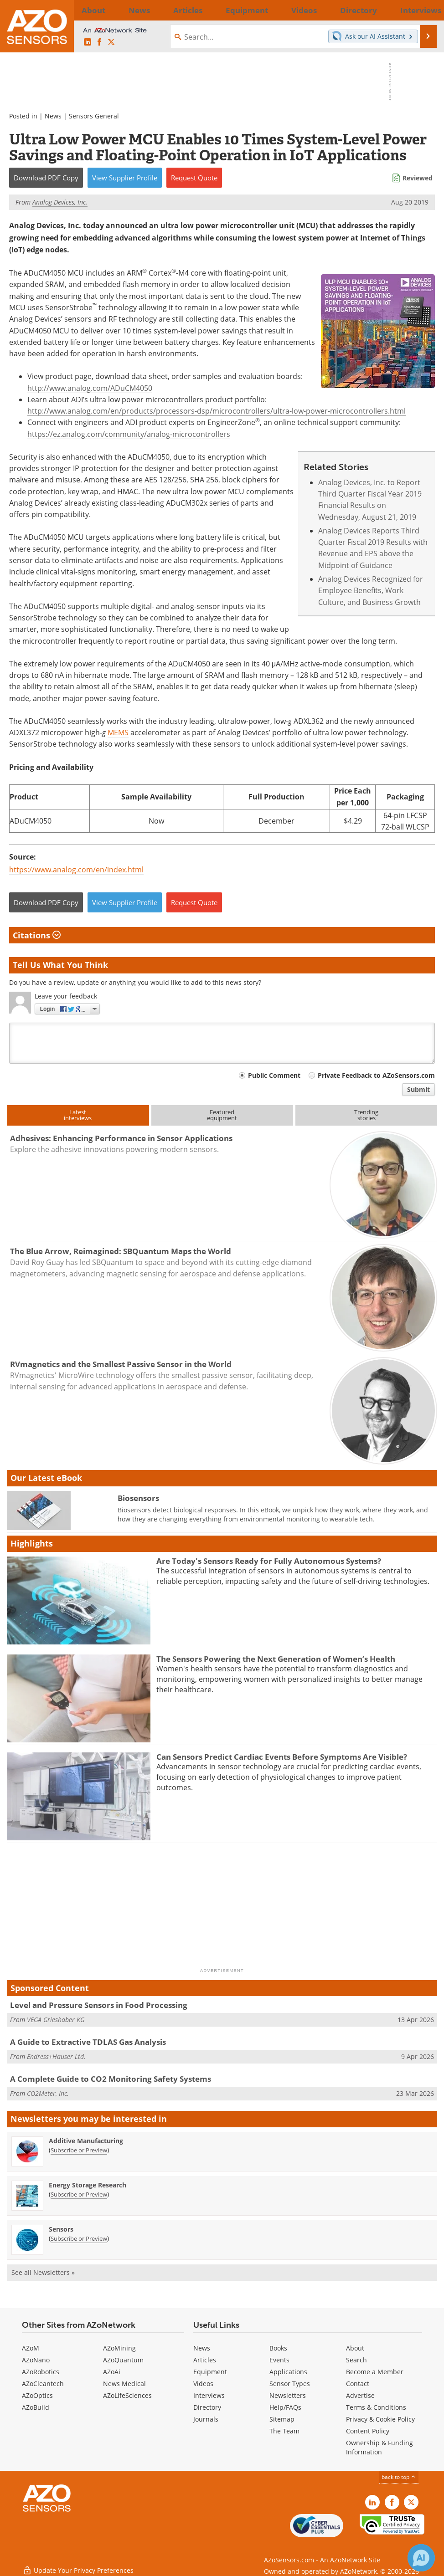 This screenshot has width=444, height=2576. Describe the element at coordinates (79, 2194) in the screenshot. I see `Subscribe or Preview [Subscribe or Preview Energy Storage Research Newsletter]` at that location.